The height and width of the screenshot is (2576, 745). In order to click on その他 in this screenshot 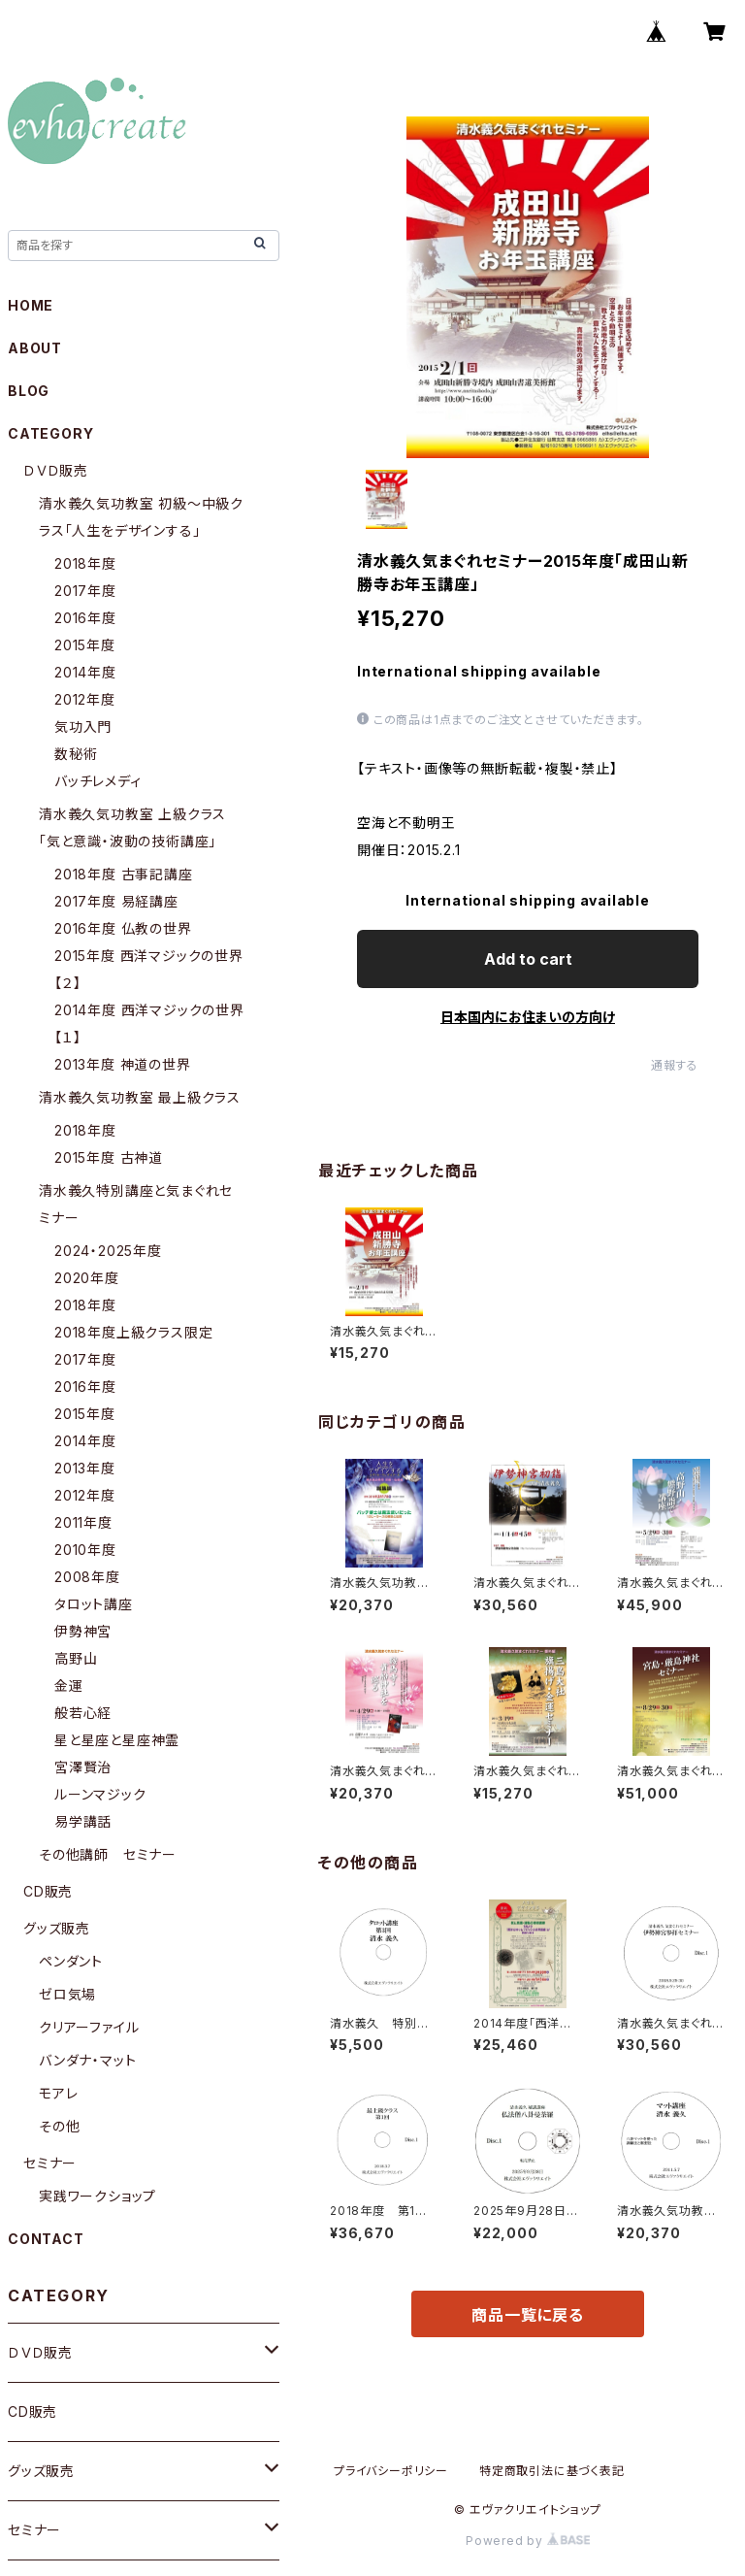, I will do `click(59, 2126)`.